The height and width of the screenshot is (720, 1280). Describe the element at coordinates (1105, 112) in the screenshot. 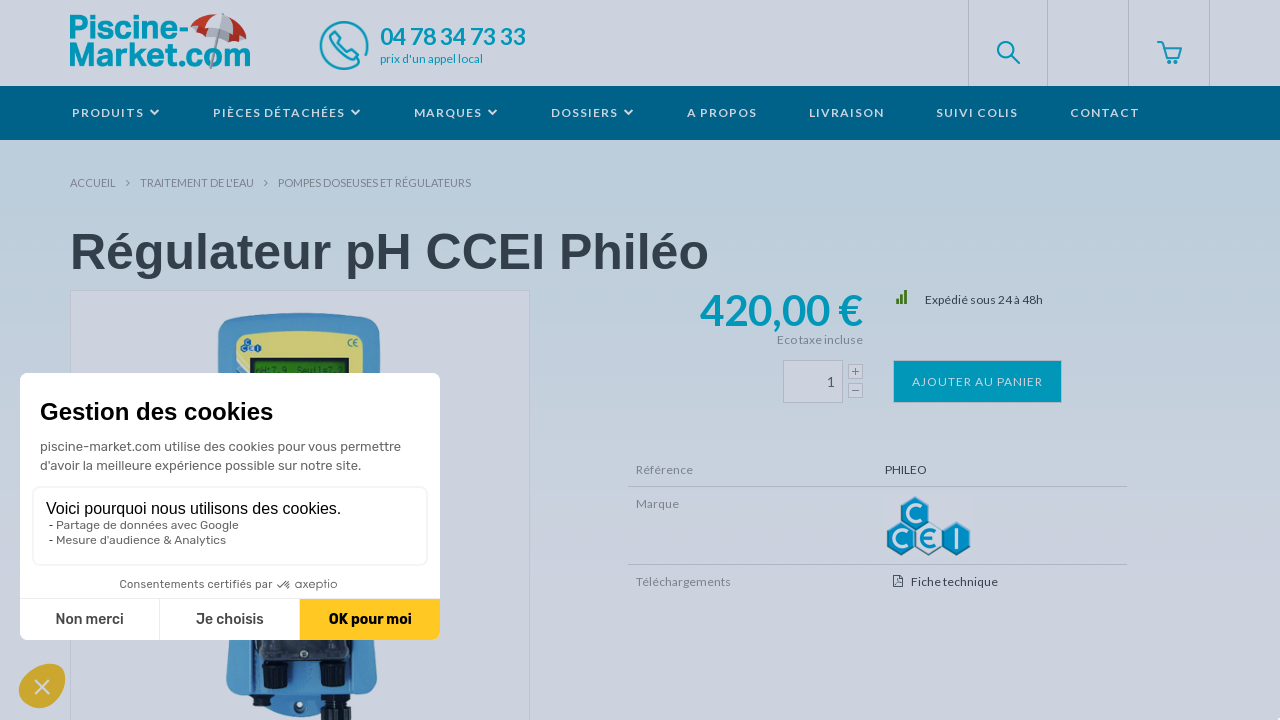

I see `Contact` at that location.